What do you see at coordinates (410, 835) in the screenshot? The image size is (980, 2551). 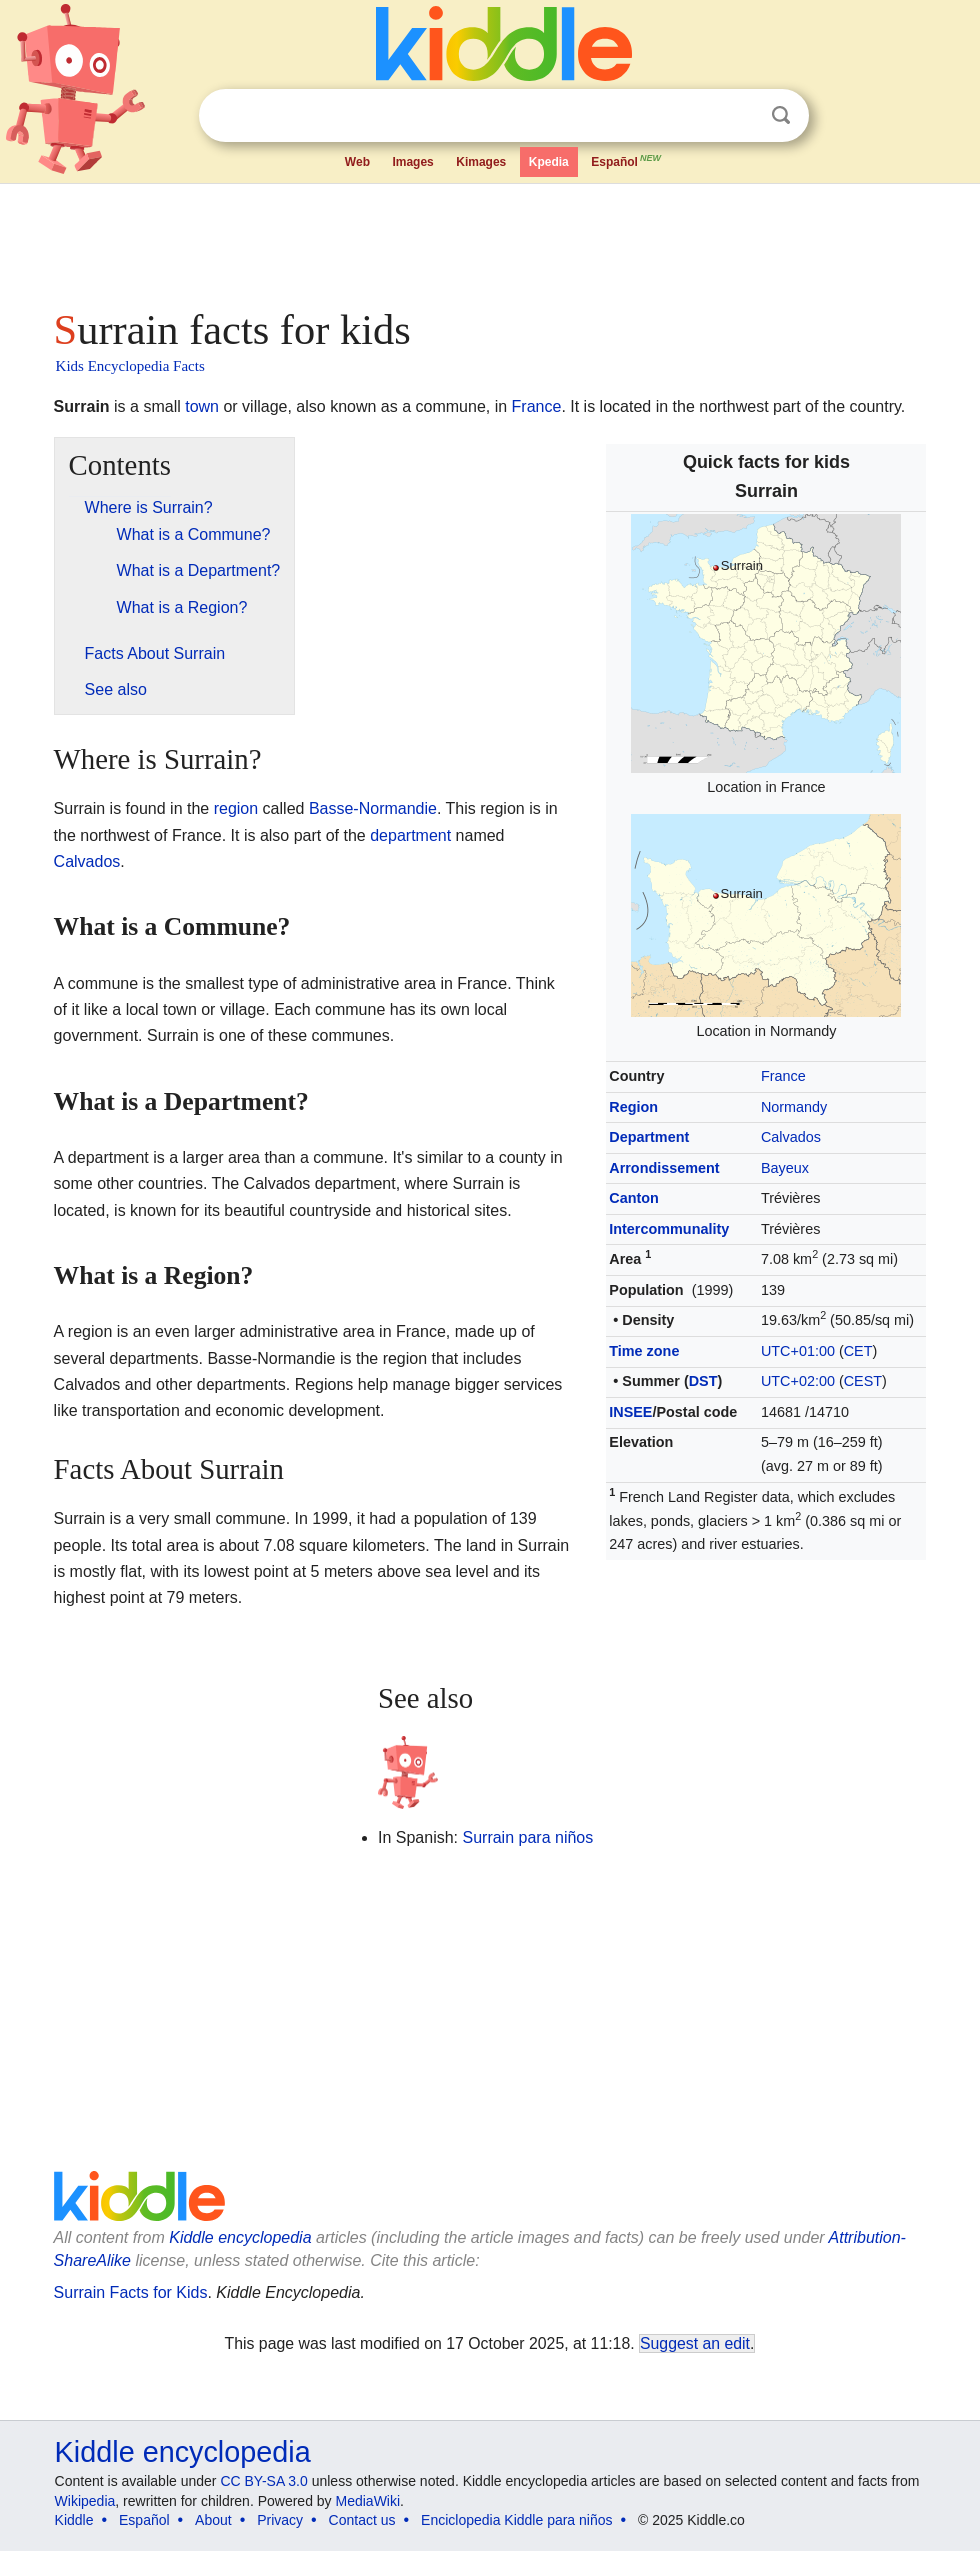 I see `department` at bounding box center [410, 835].